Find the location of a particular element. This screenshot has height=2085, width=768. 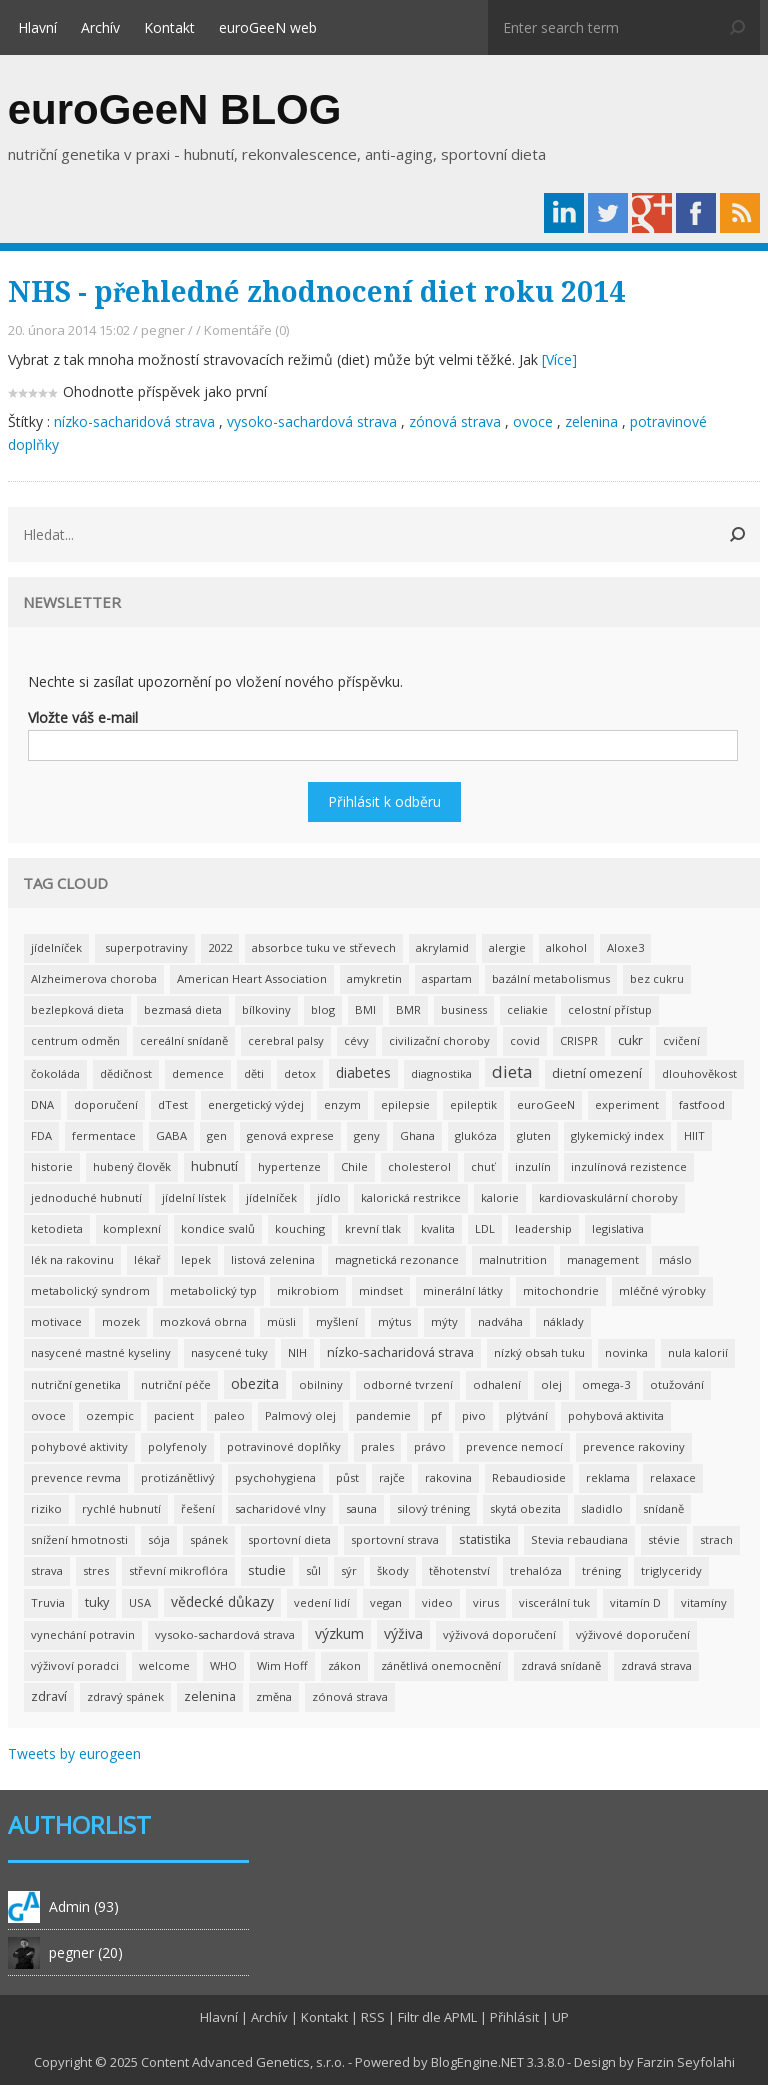

statistika is located at coordinates (485, 1539).